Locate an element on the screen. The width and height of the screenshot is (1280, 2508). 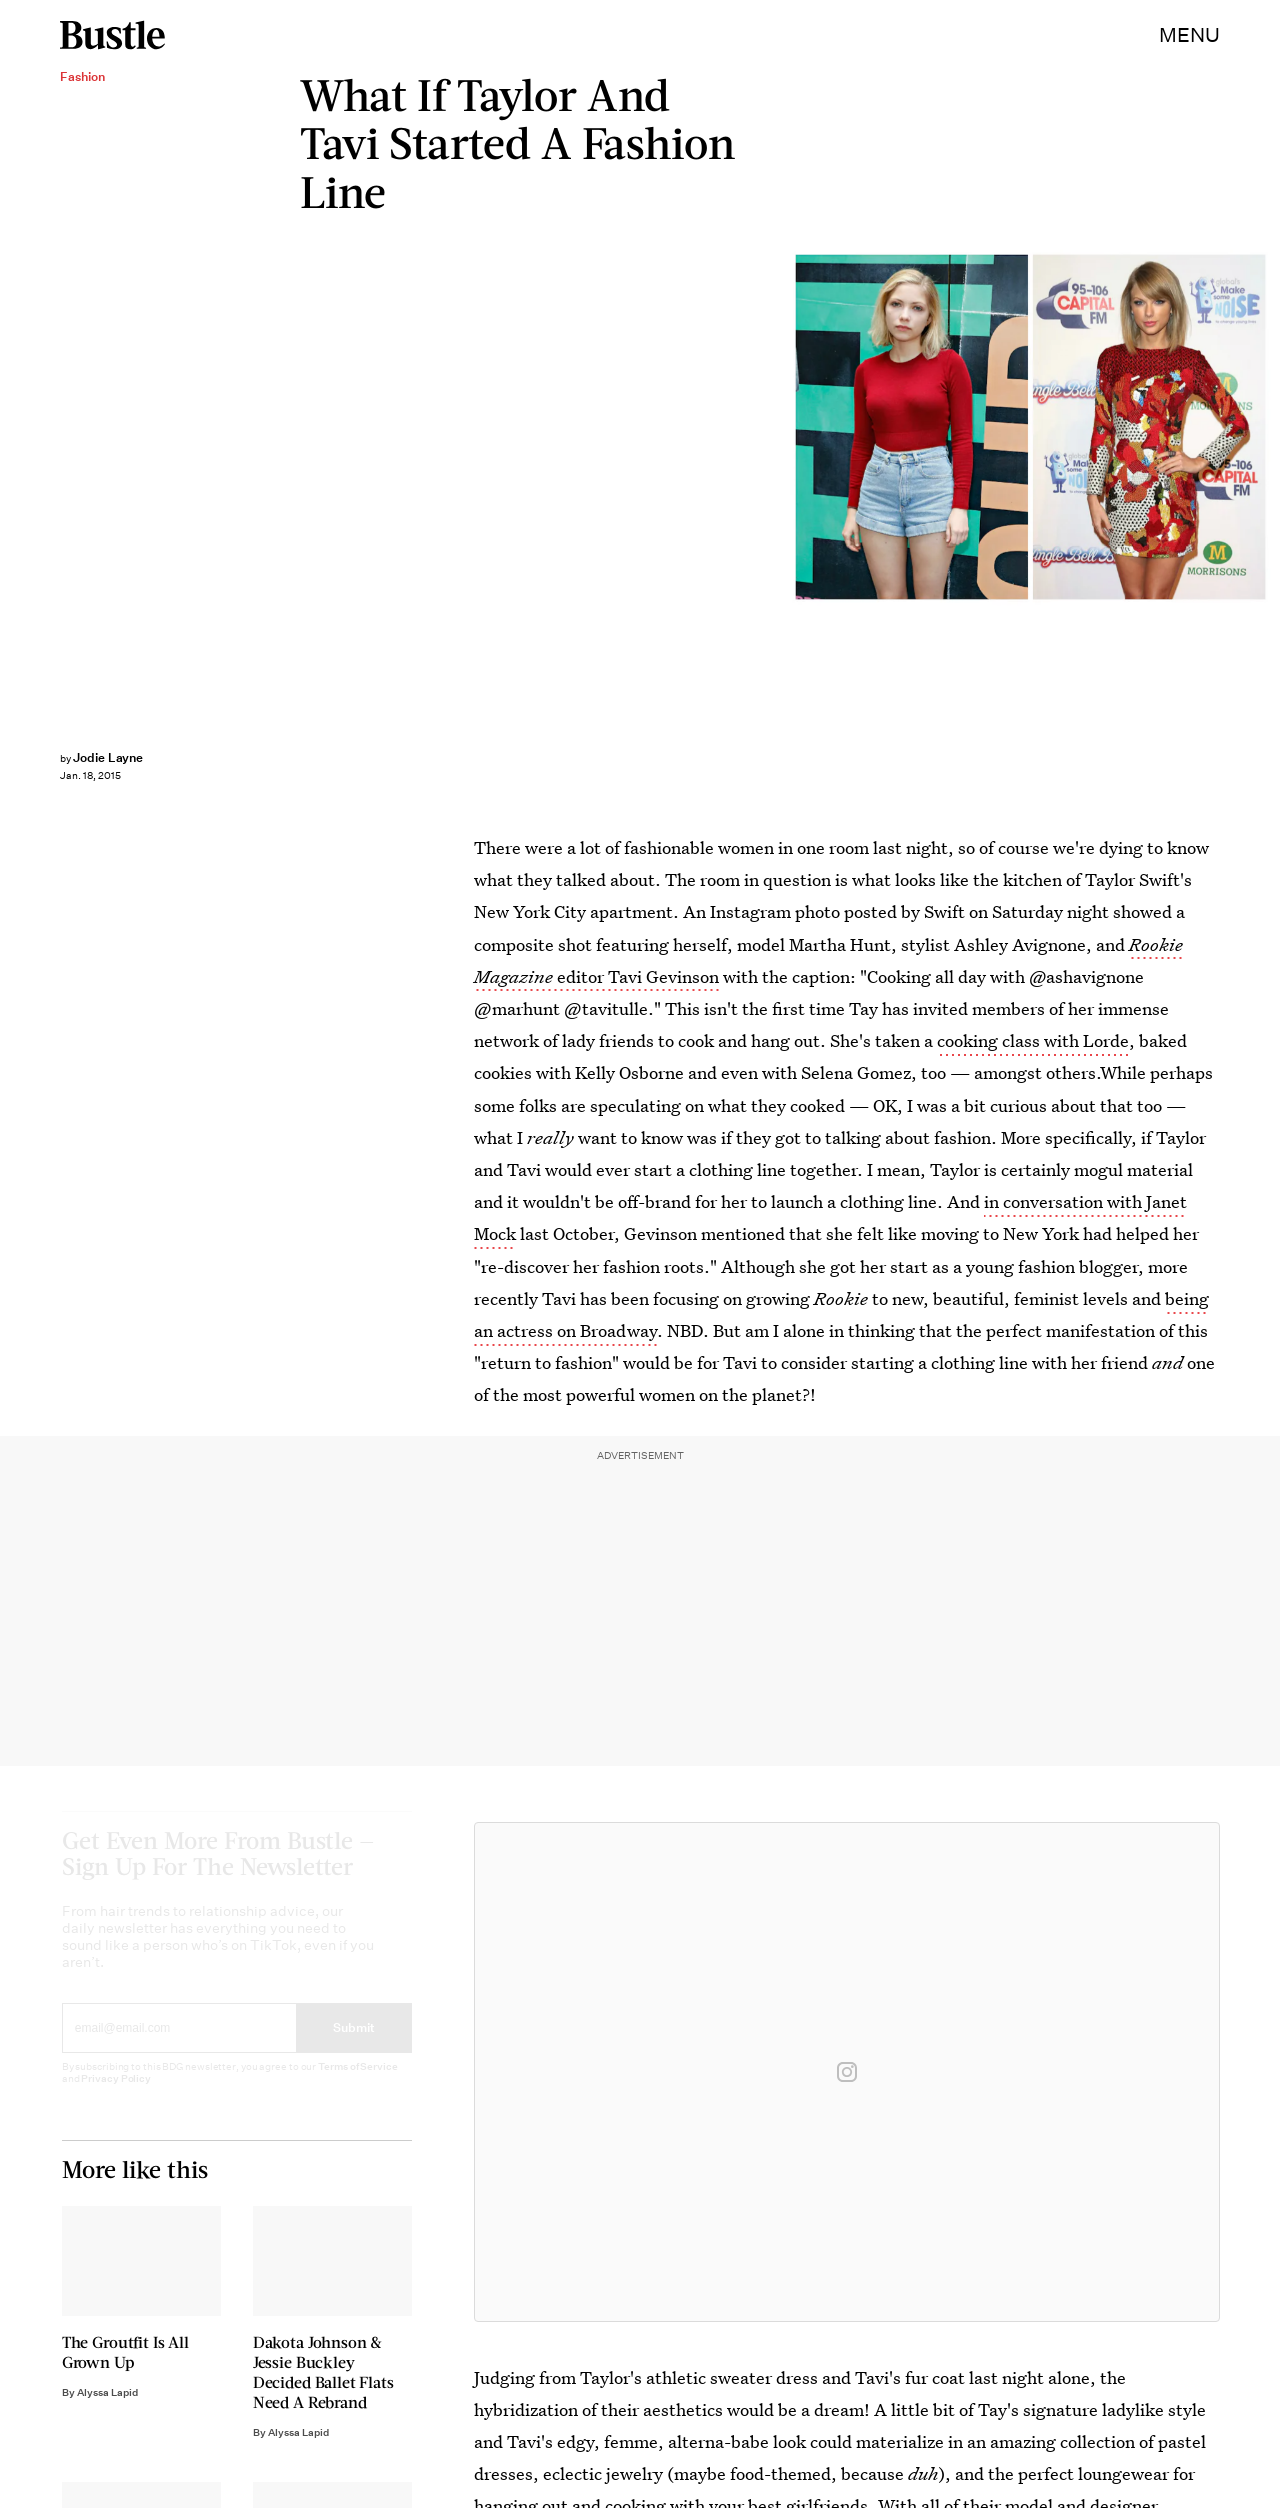
Terms of Service is located at coordinates (357, 2085).